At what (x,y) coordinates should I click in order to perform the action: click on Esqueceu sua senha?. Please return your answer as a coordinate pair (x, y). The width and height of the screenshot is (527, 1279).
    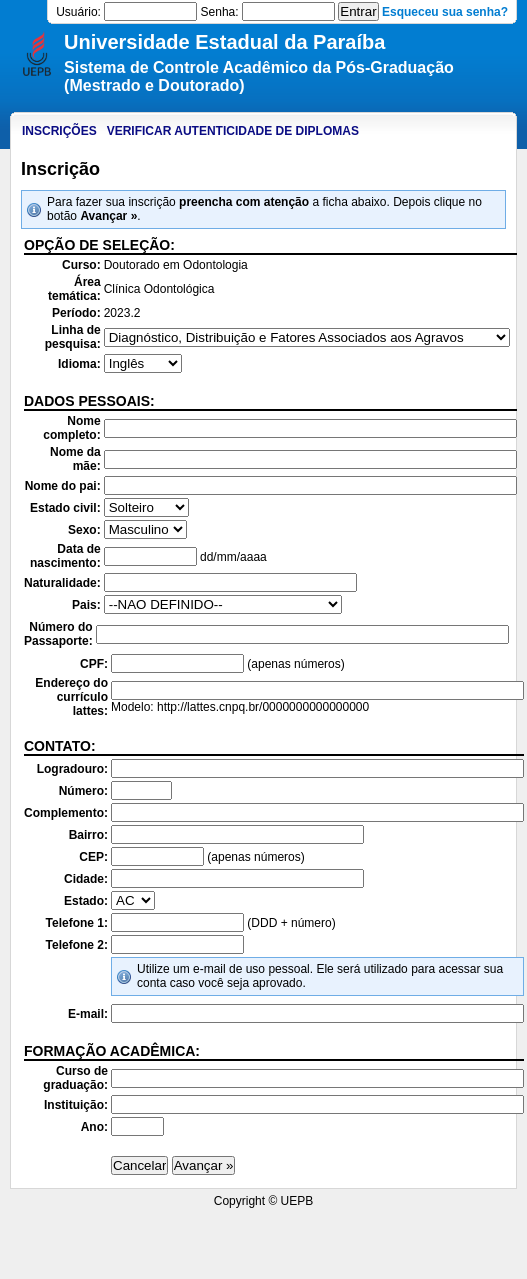
    Looking at the image, I should click on (445, 12).